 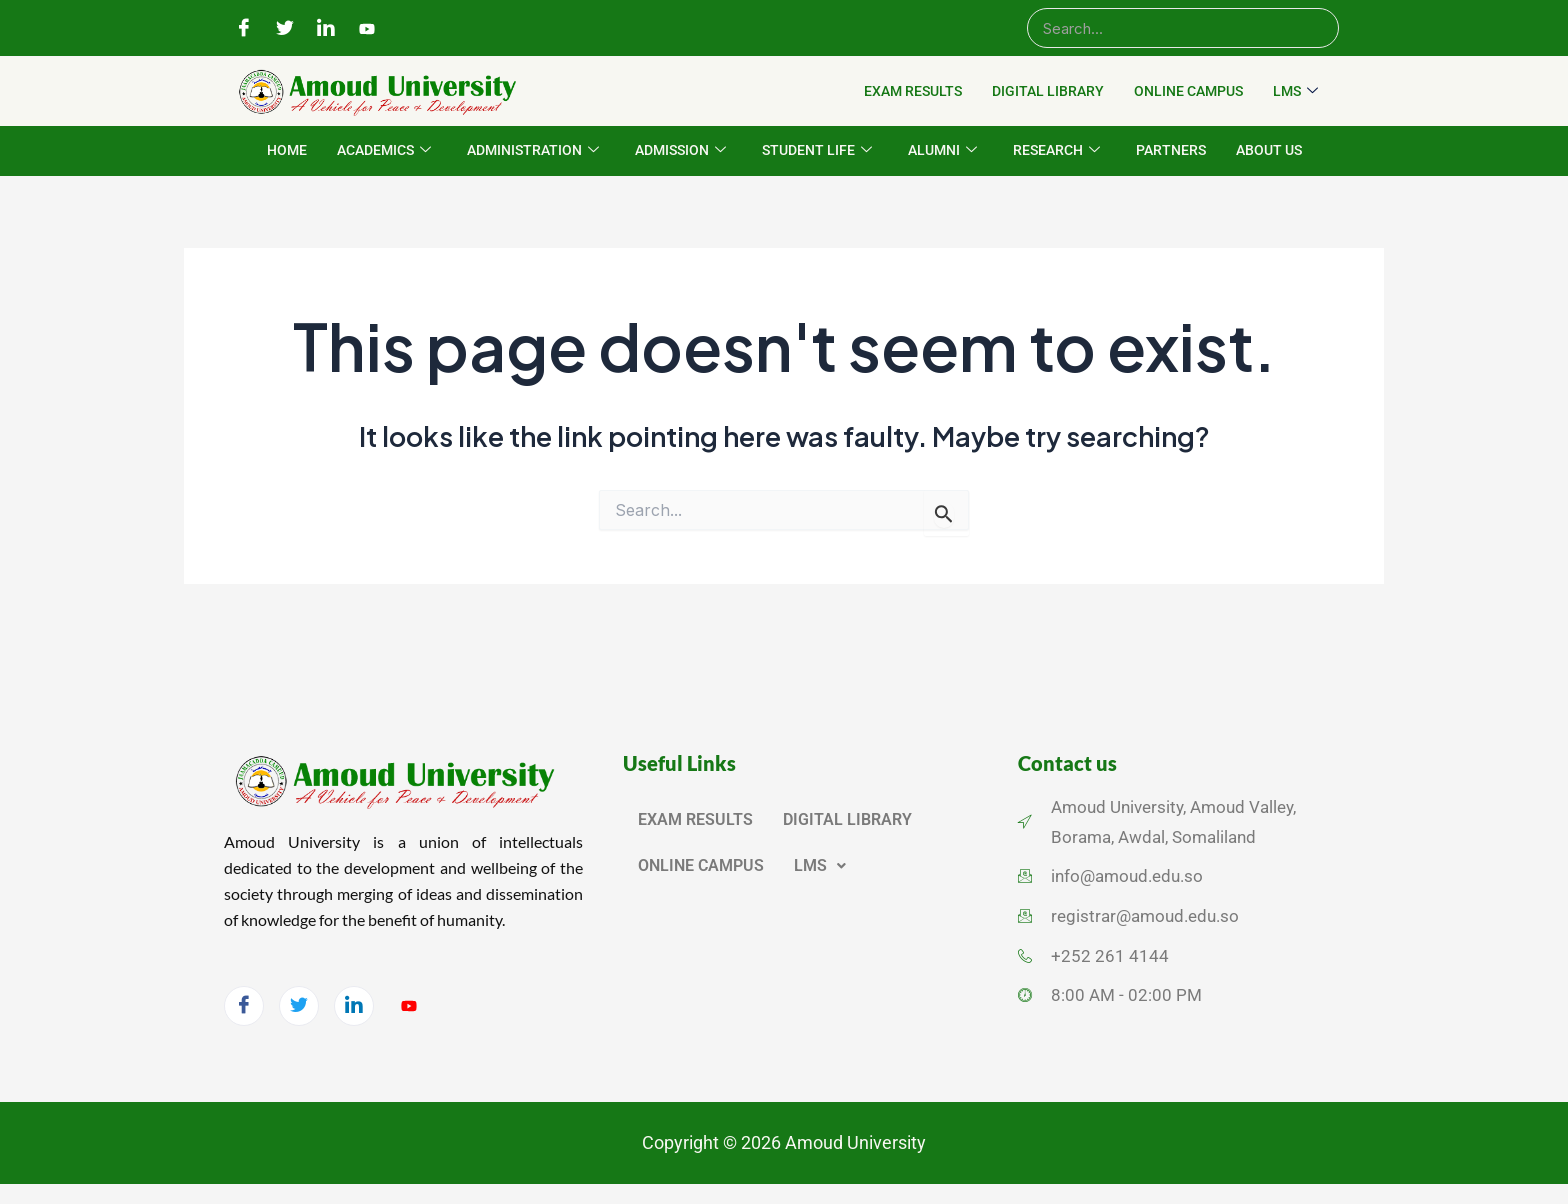 I want to click on ACADEMICS, so click(x=384, y=151).